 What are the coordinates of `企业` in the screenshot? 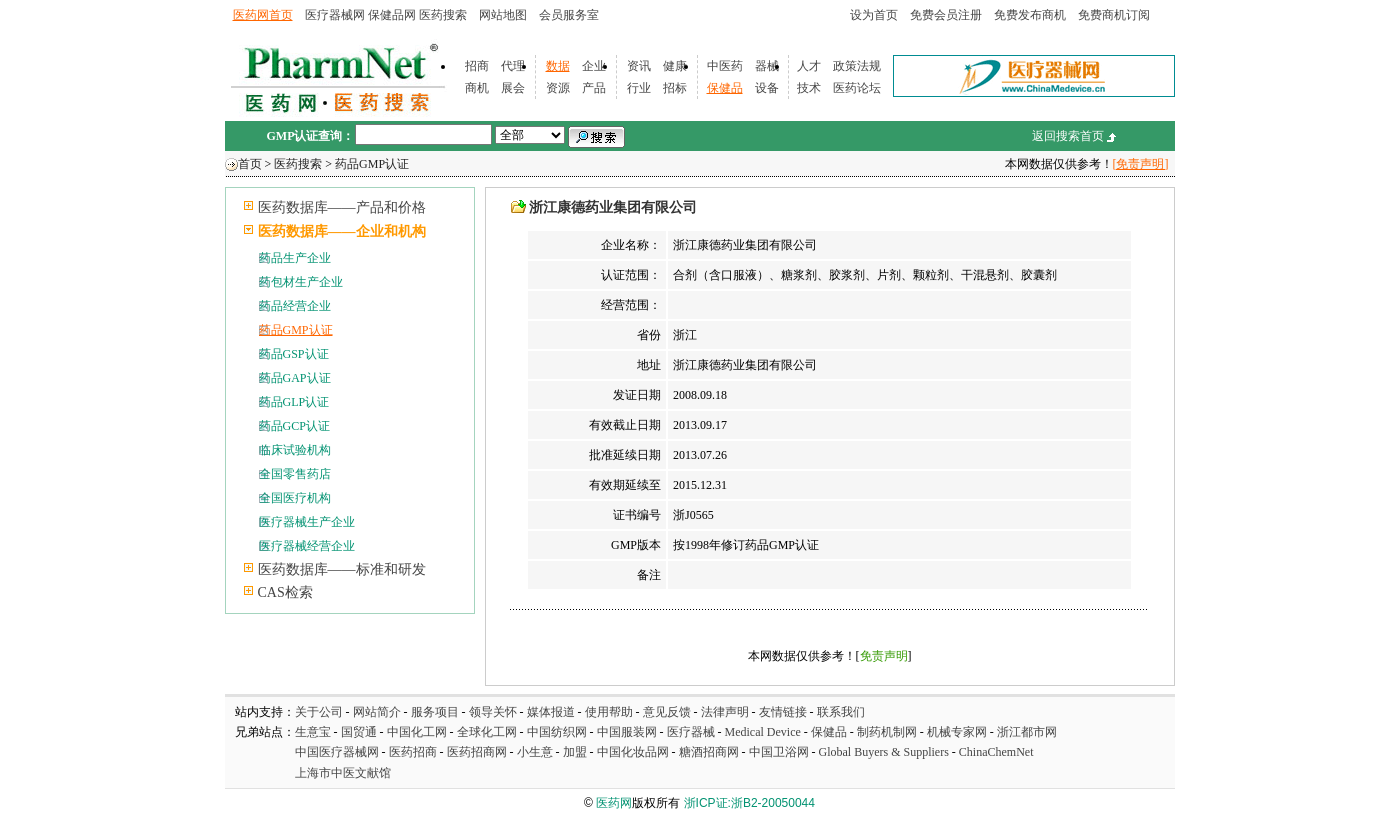 It's located at (594, 66).